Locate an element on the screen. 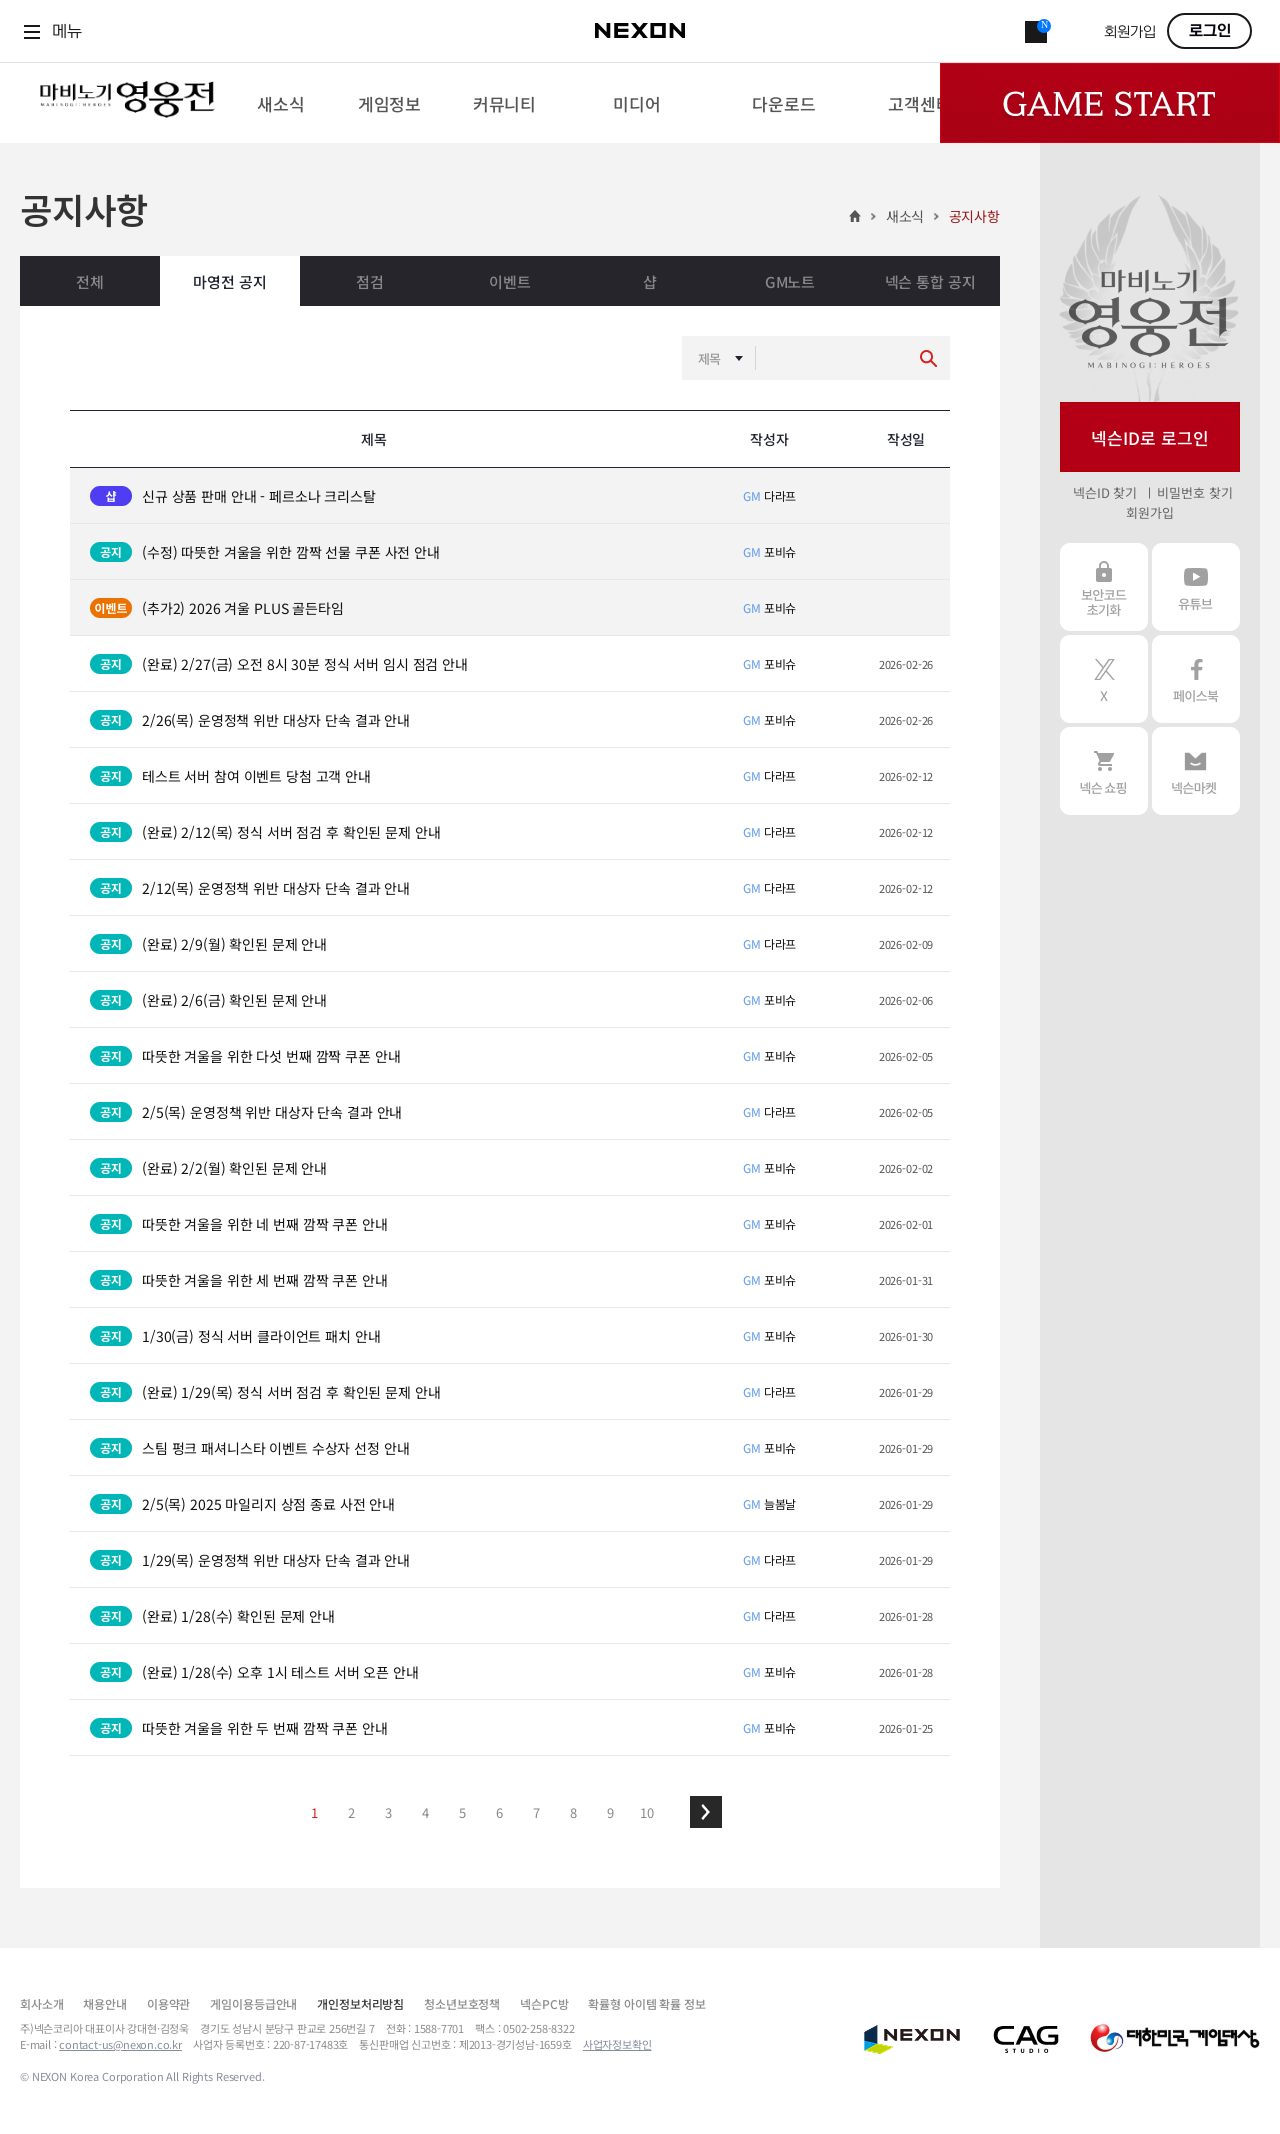 This screenshot has height=2134, width=1280. 유튜브 is located at coordinates (1196, 587).